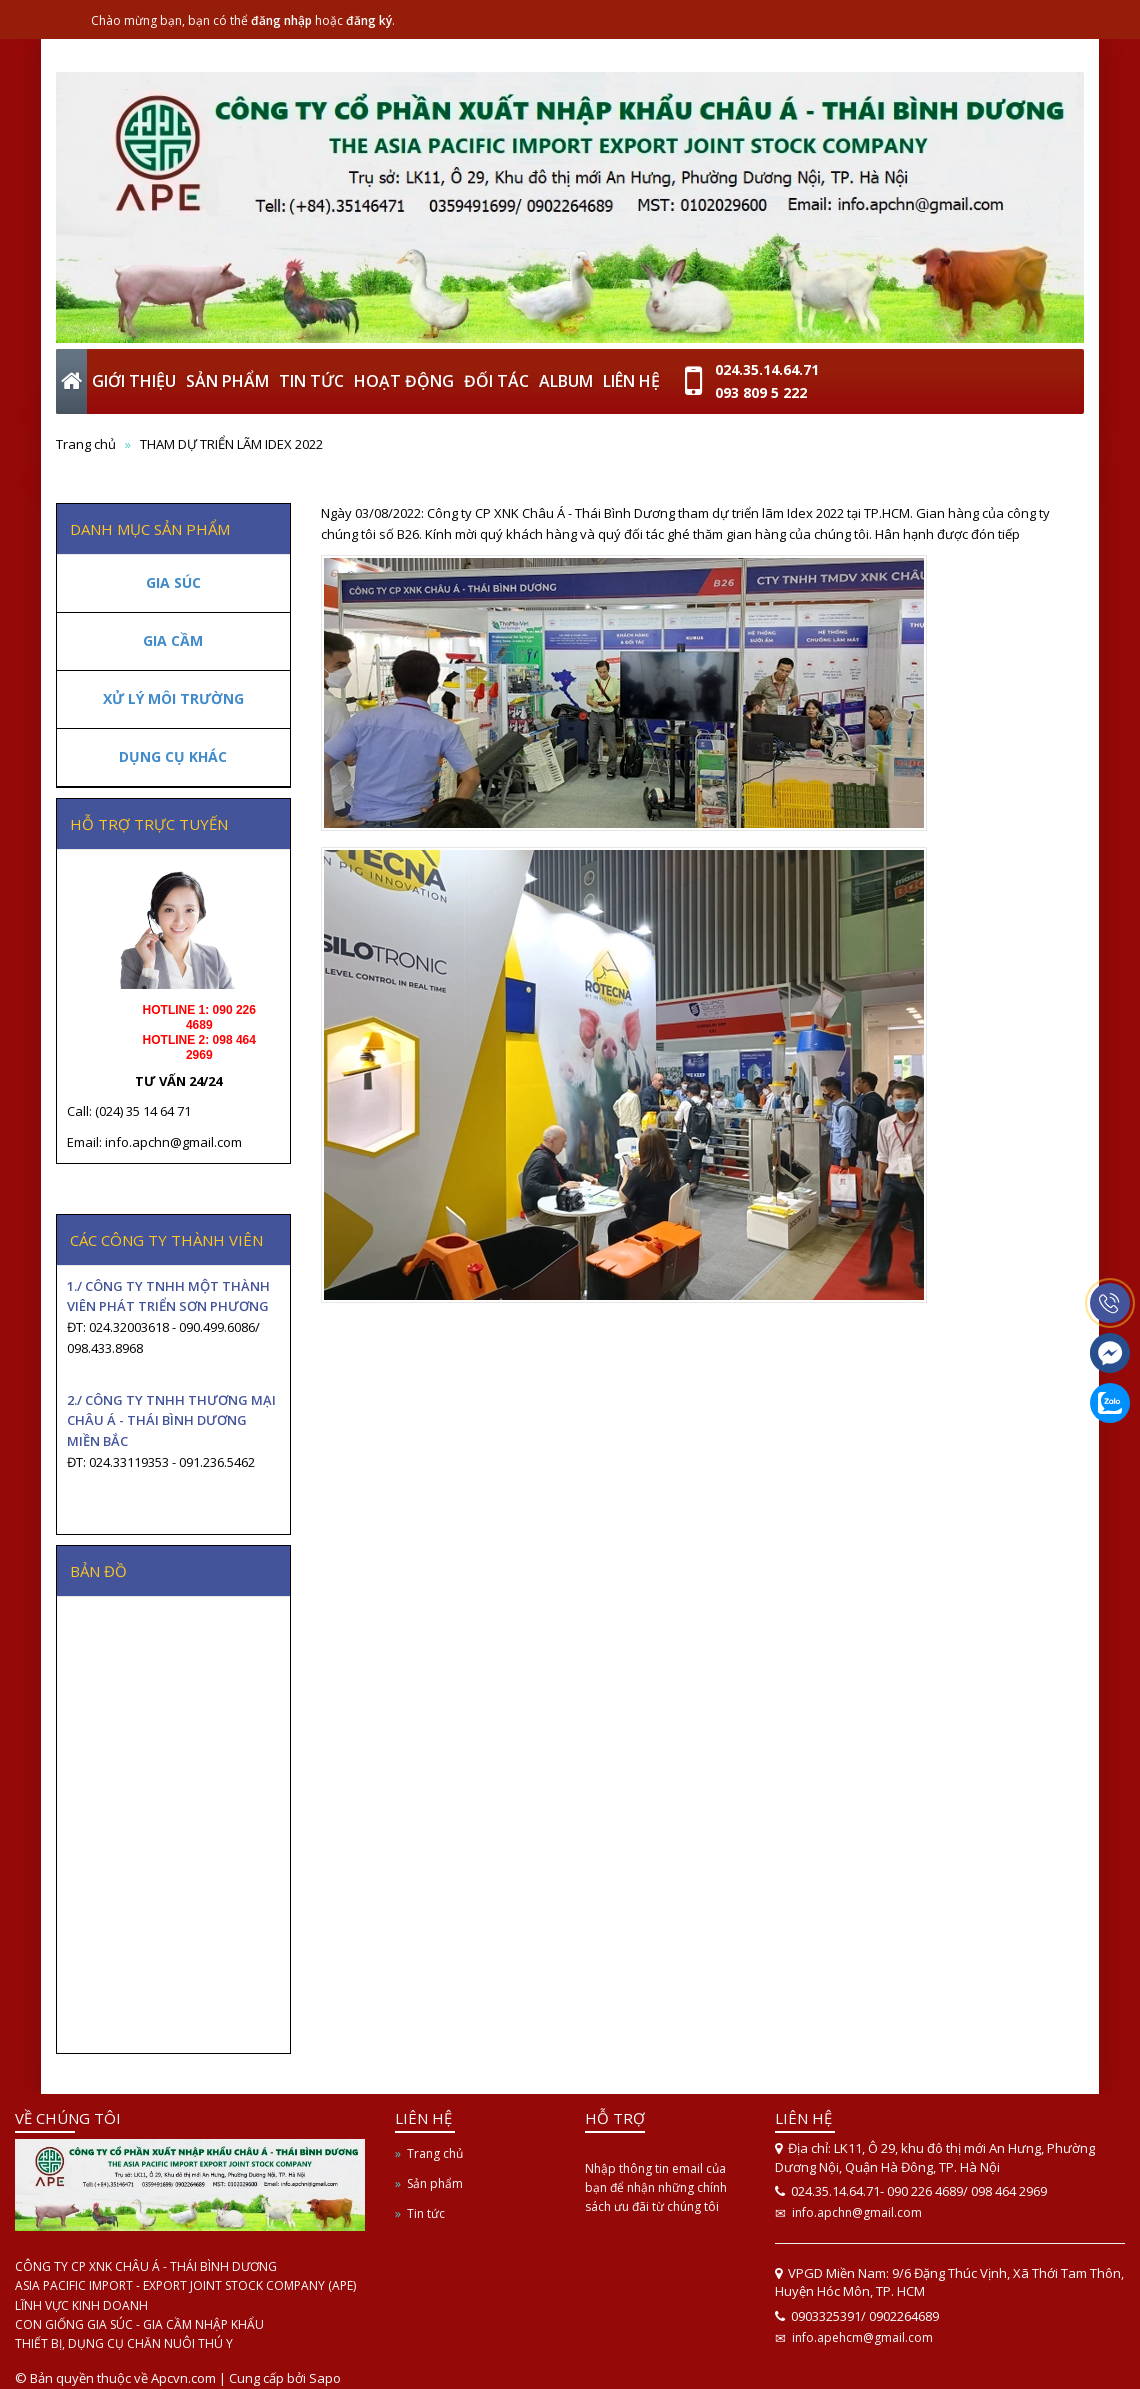  I want to click on Sản phẩm, so click(435, 2183).